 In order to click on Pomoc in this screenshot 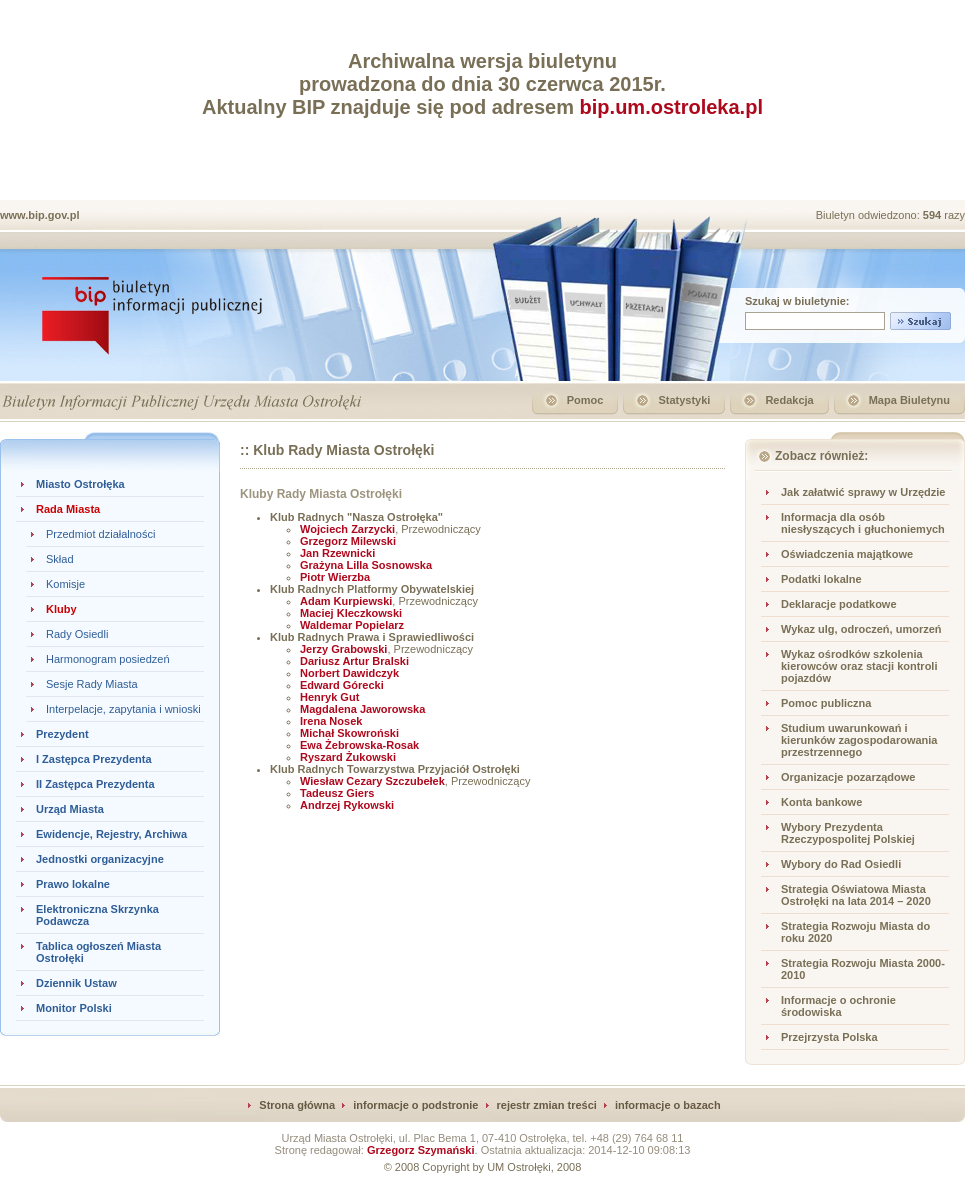, I will do `click(585, 400)`.